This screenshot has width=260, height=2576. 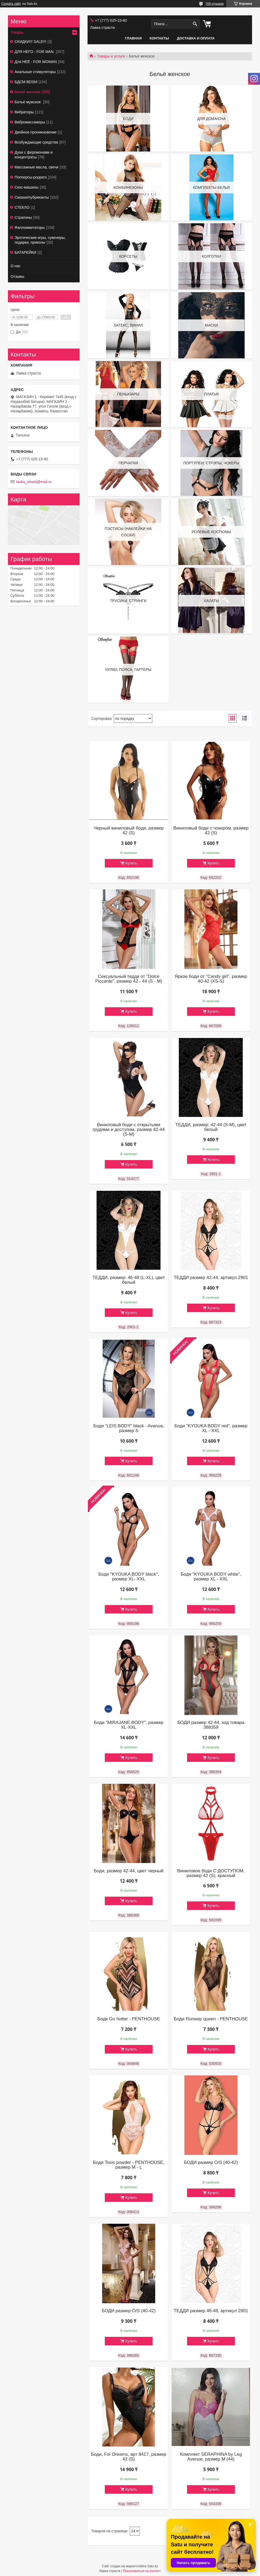 I want to click on ТЕДДИ размер 42-44, артикул 2901, so click(x=211, y=1277).